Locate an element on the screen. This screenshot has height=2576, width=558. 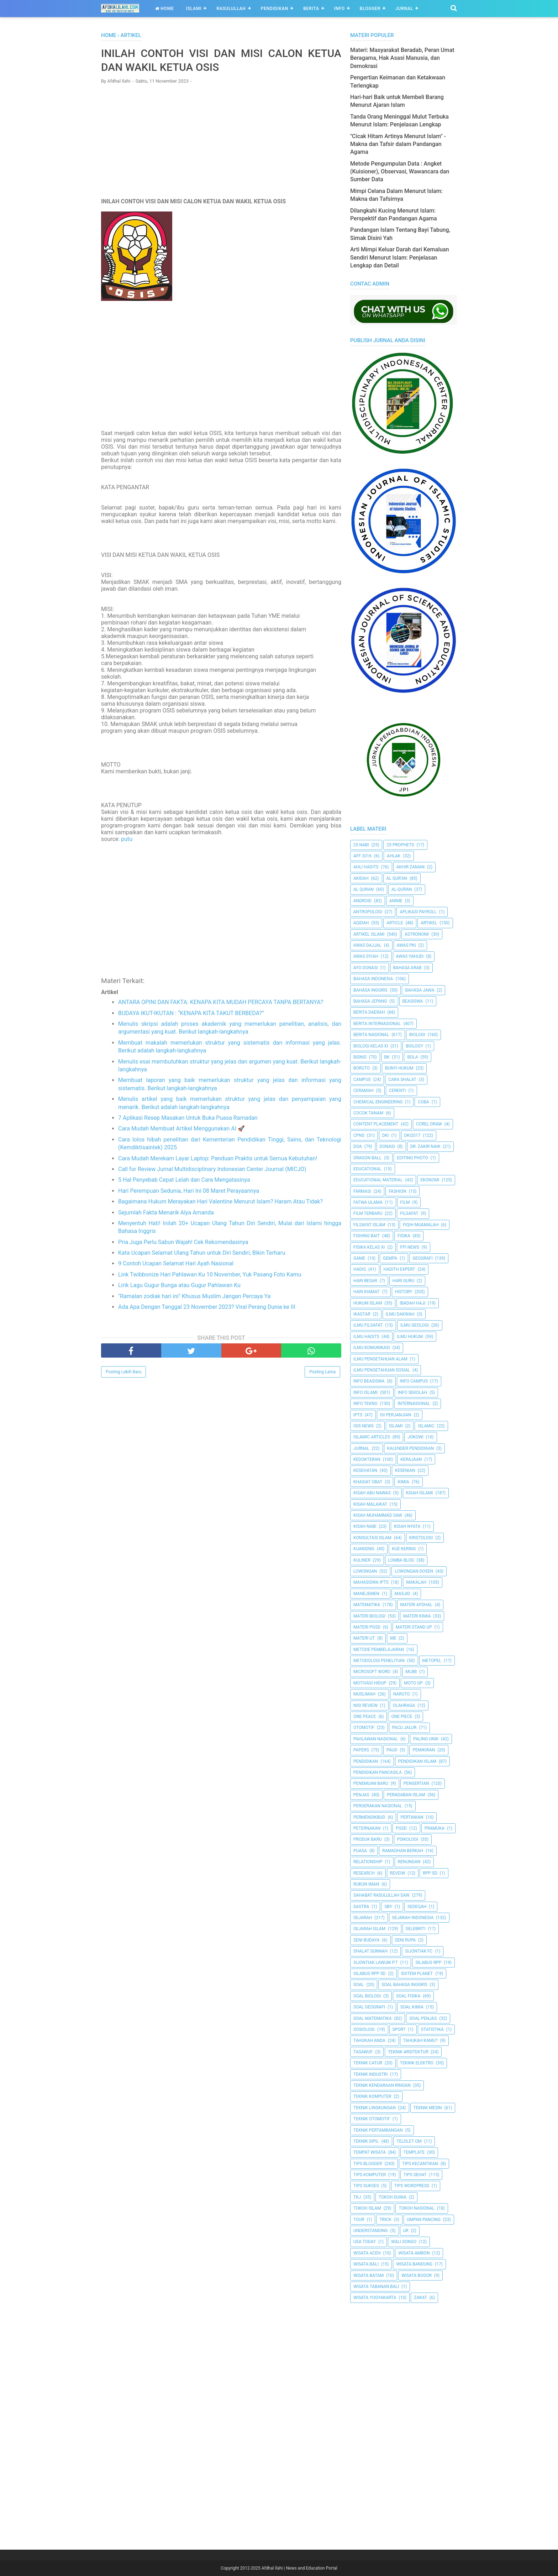
Hari Kiamat is located at coordinates (366, 1291).